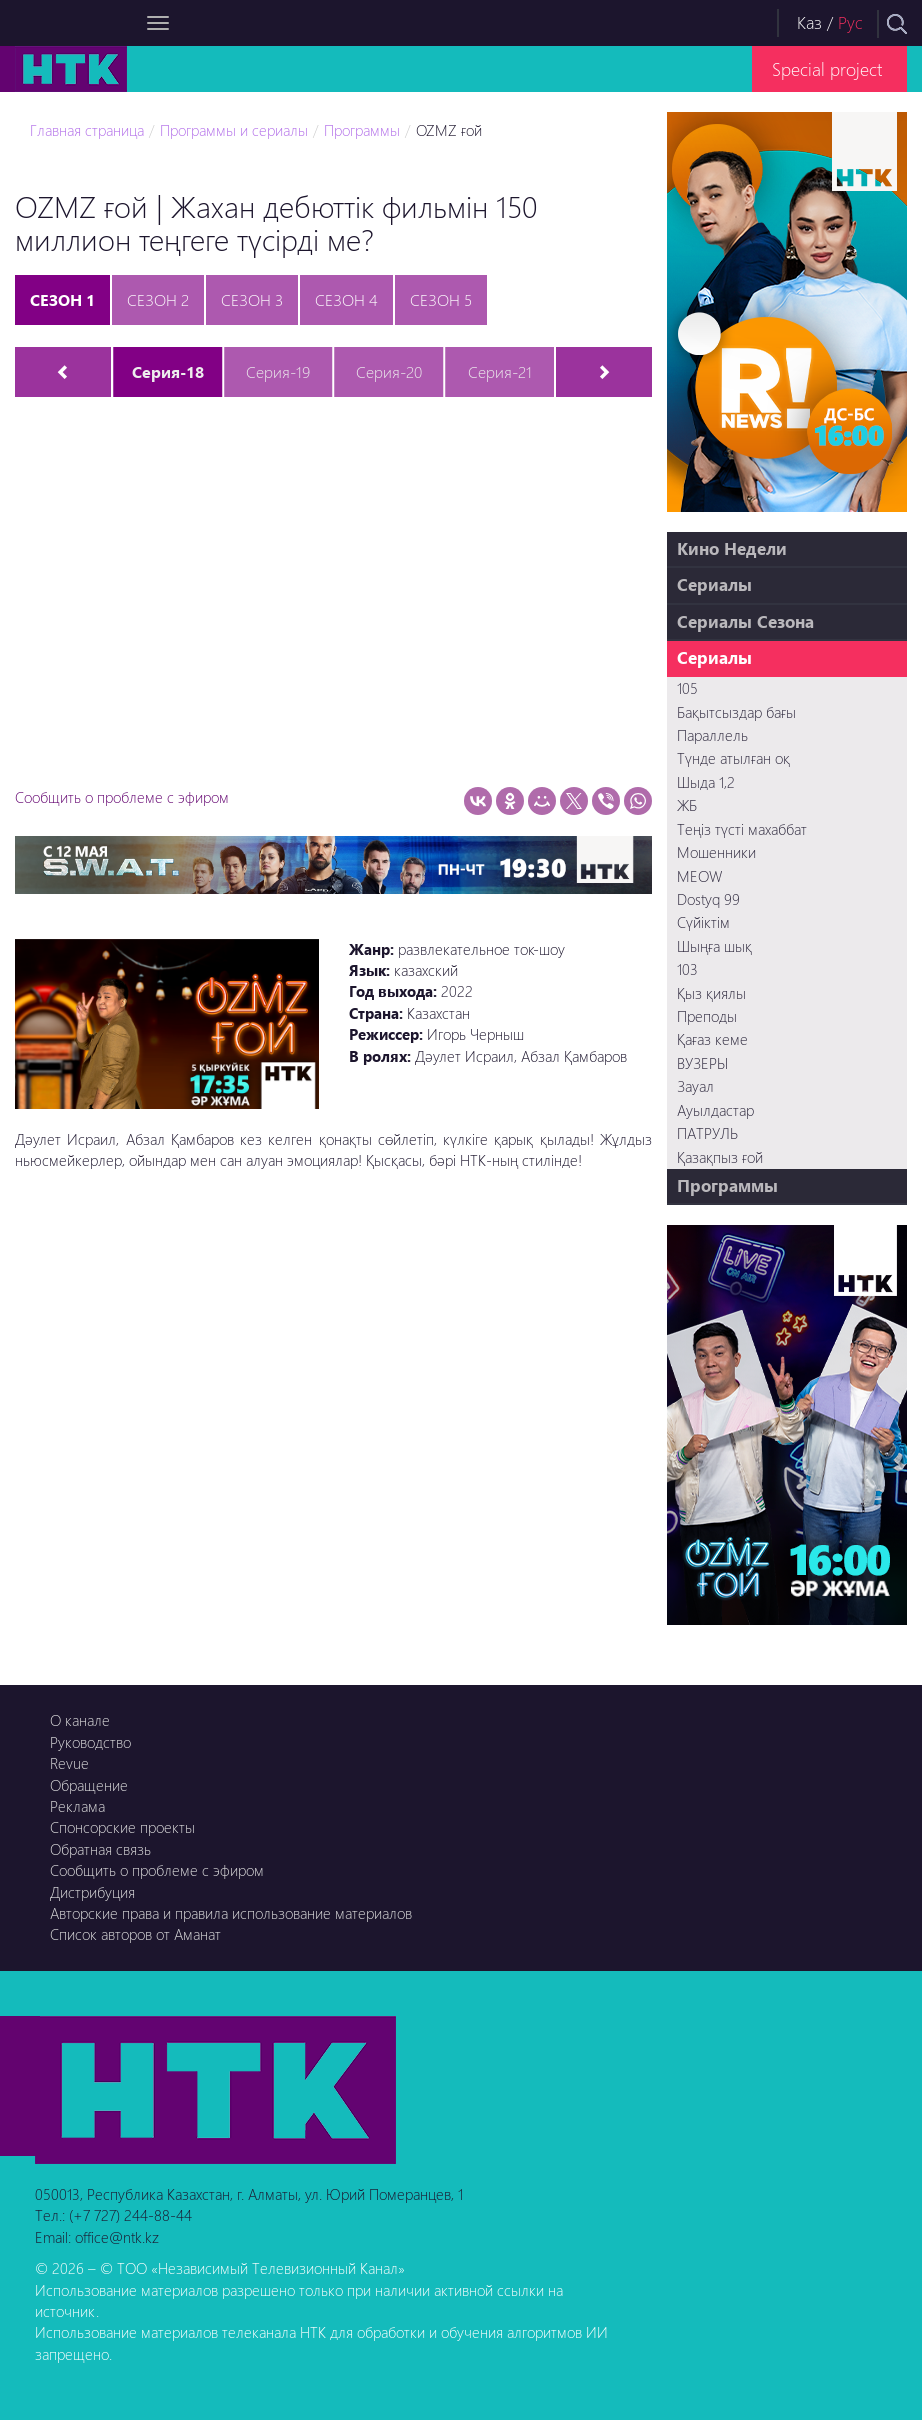 Image resolution: width=922 pixels, height=2420 pixels. Describe the element at coordinates (702, 1063) in the screenshot. I see `ВУЗЕРЫ` at that location.